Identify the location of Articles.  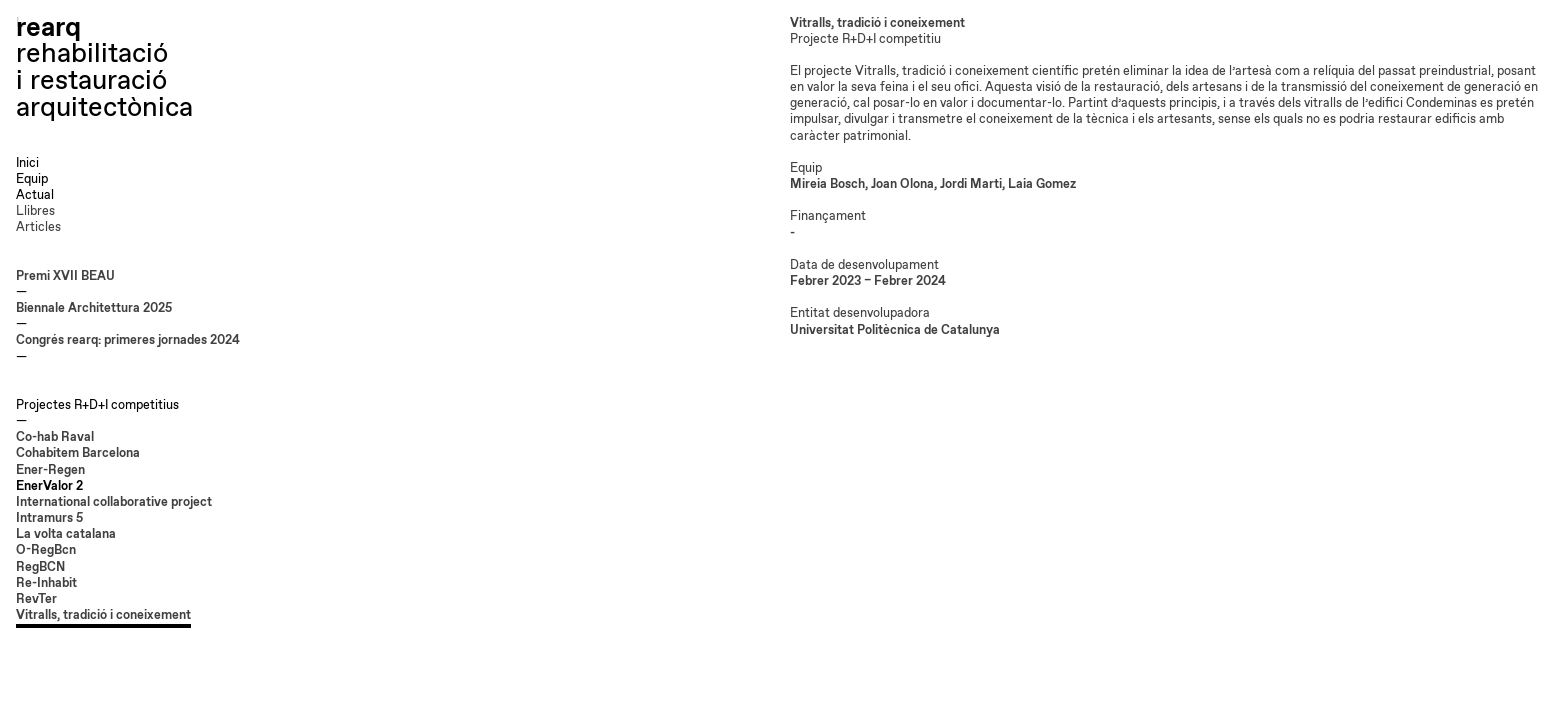
(38, 227).